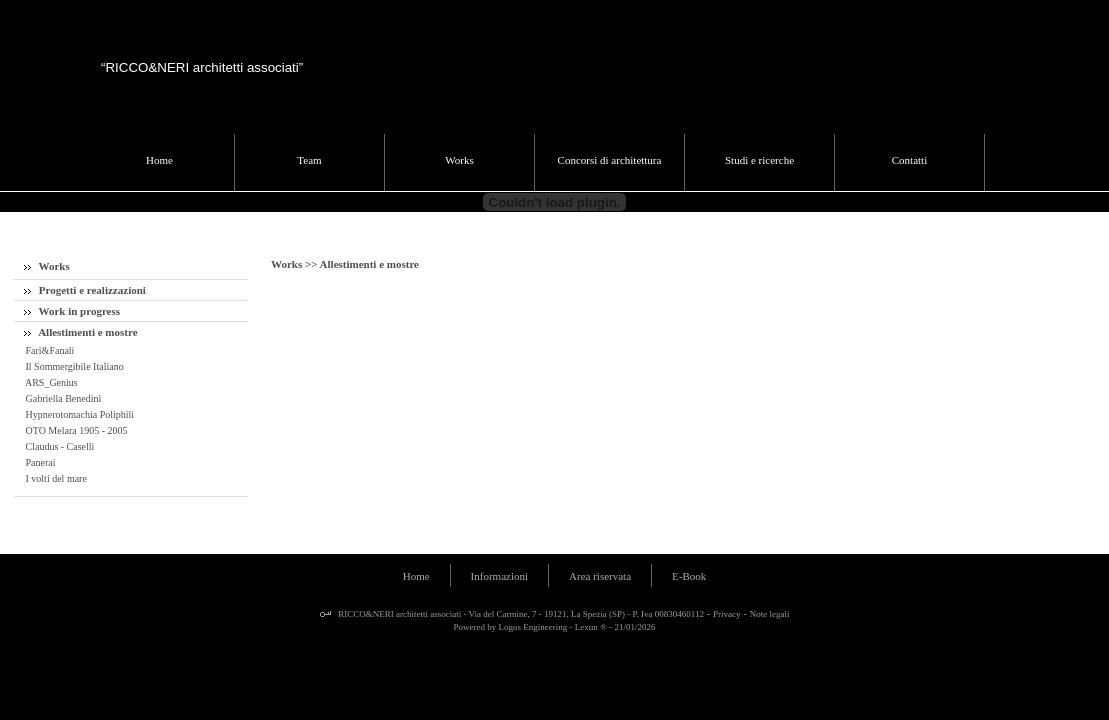 The image size is (1109, 720). Describe the element at coordinates (499, 576) in the screenshot. I see `Informazioni` at that location.